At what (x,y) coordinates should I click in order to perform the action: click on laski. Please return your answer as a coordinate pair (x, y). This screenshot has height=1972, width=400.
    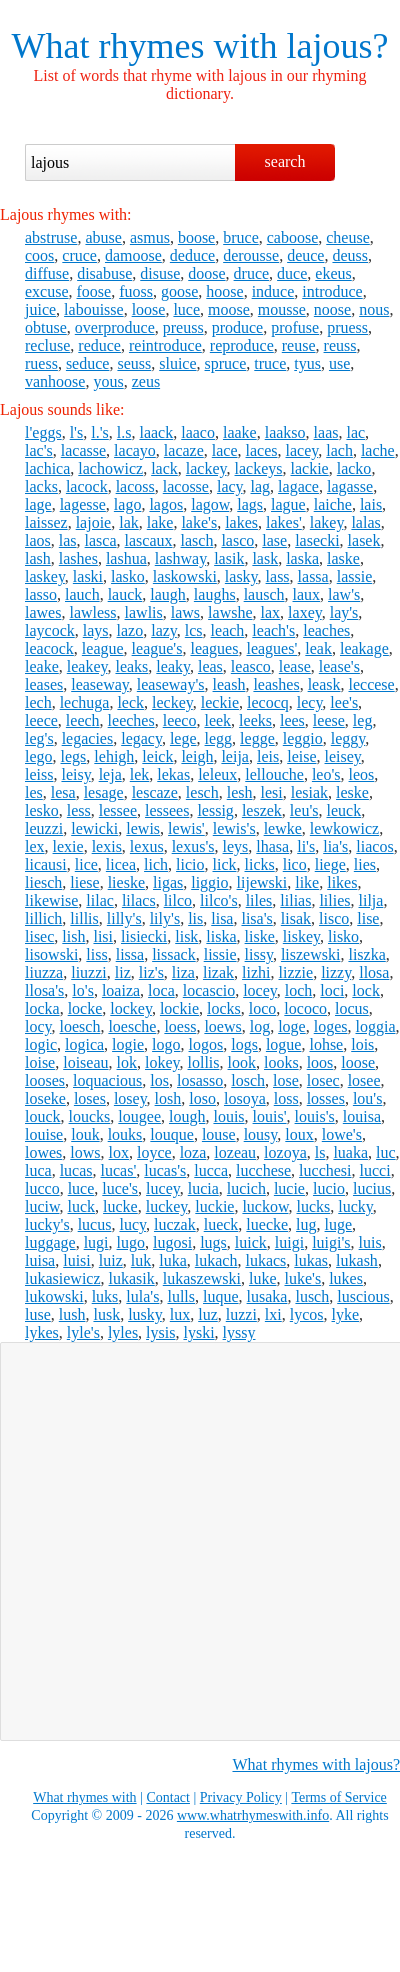
    Looking at the image, I should click on (88, 576).